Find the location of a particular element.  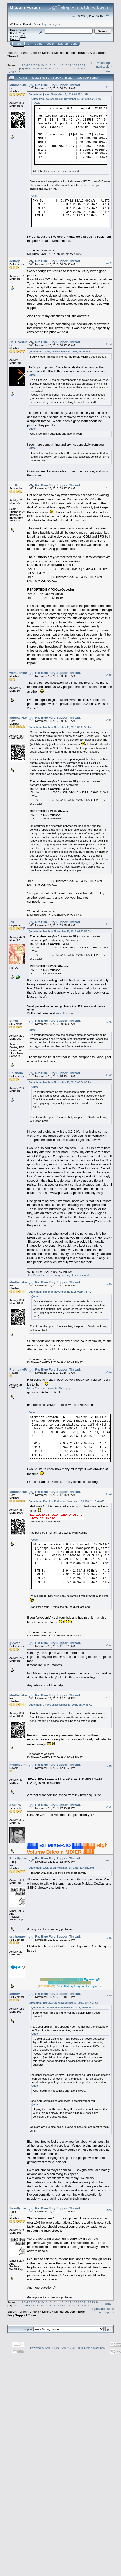

#495 is located at coordinates (109, 1766).